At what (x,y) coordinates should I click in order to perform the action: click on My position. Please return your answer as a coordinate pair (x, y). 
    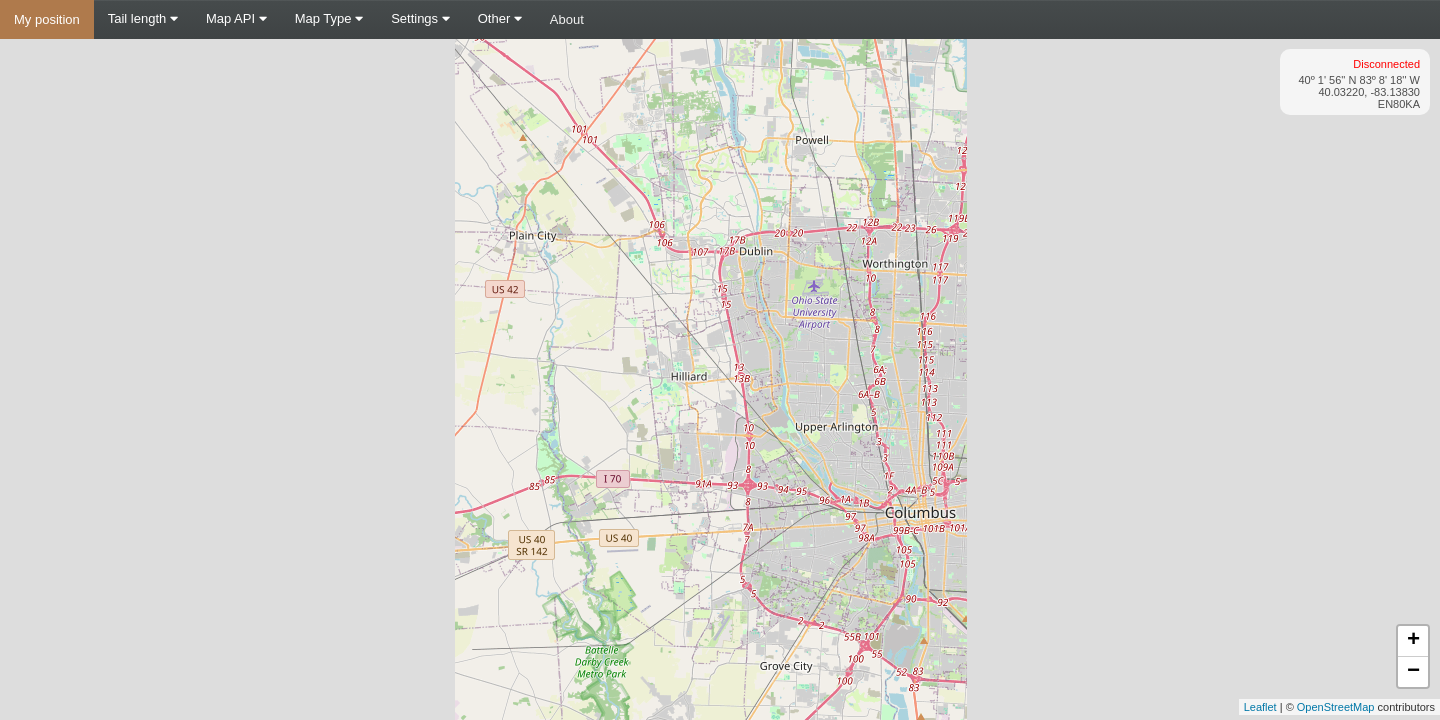
    Looking at the image, I should click on (47, 19).